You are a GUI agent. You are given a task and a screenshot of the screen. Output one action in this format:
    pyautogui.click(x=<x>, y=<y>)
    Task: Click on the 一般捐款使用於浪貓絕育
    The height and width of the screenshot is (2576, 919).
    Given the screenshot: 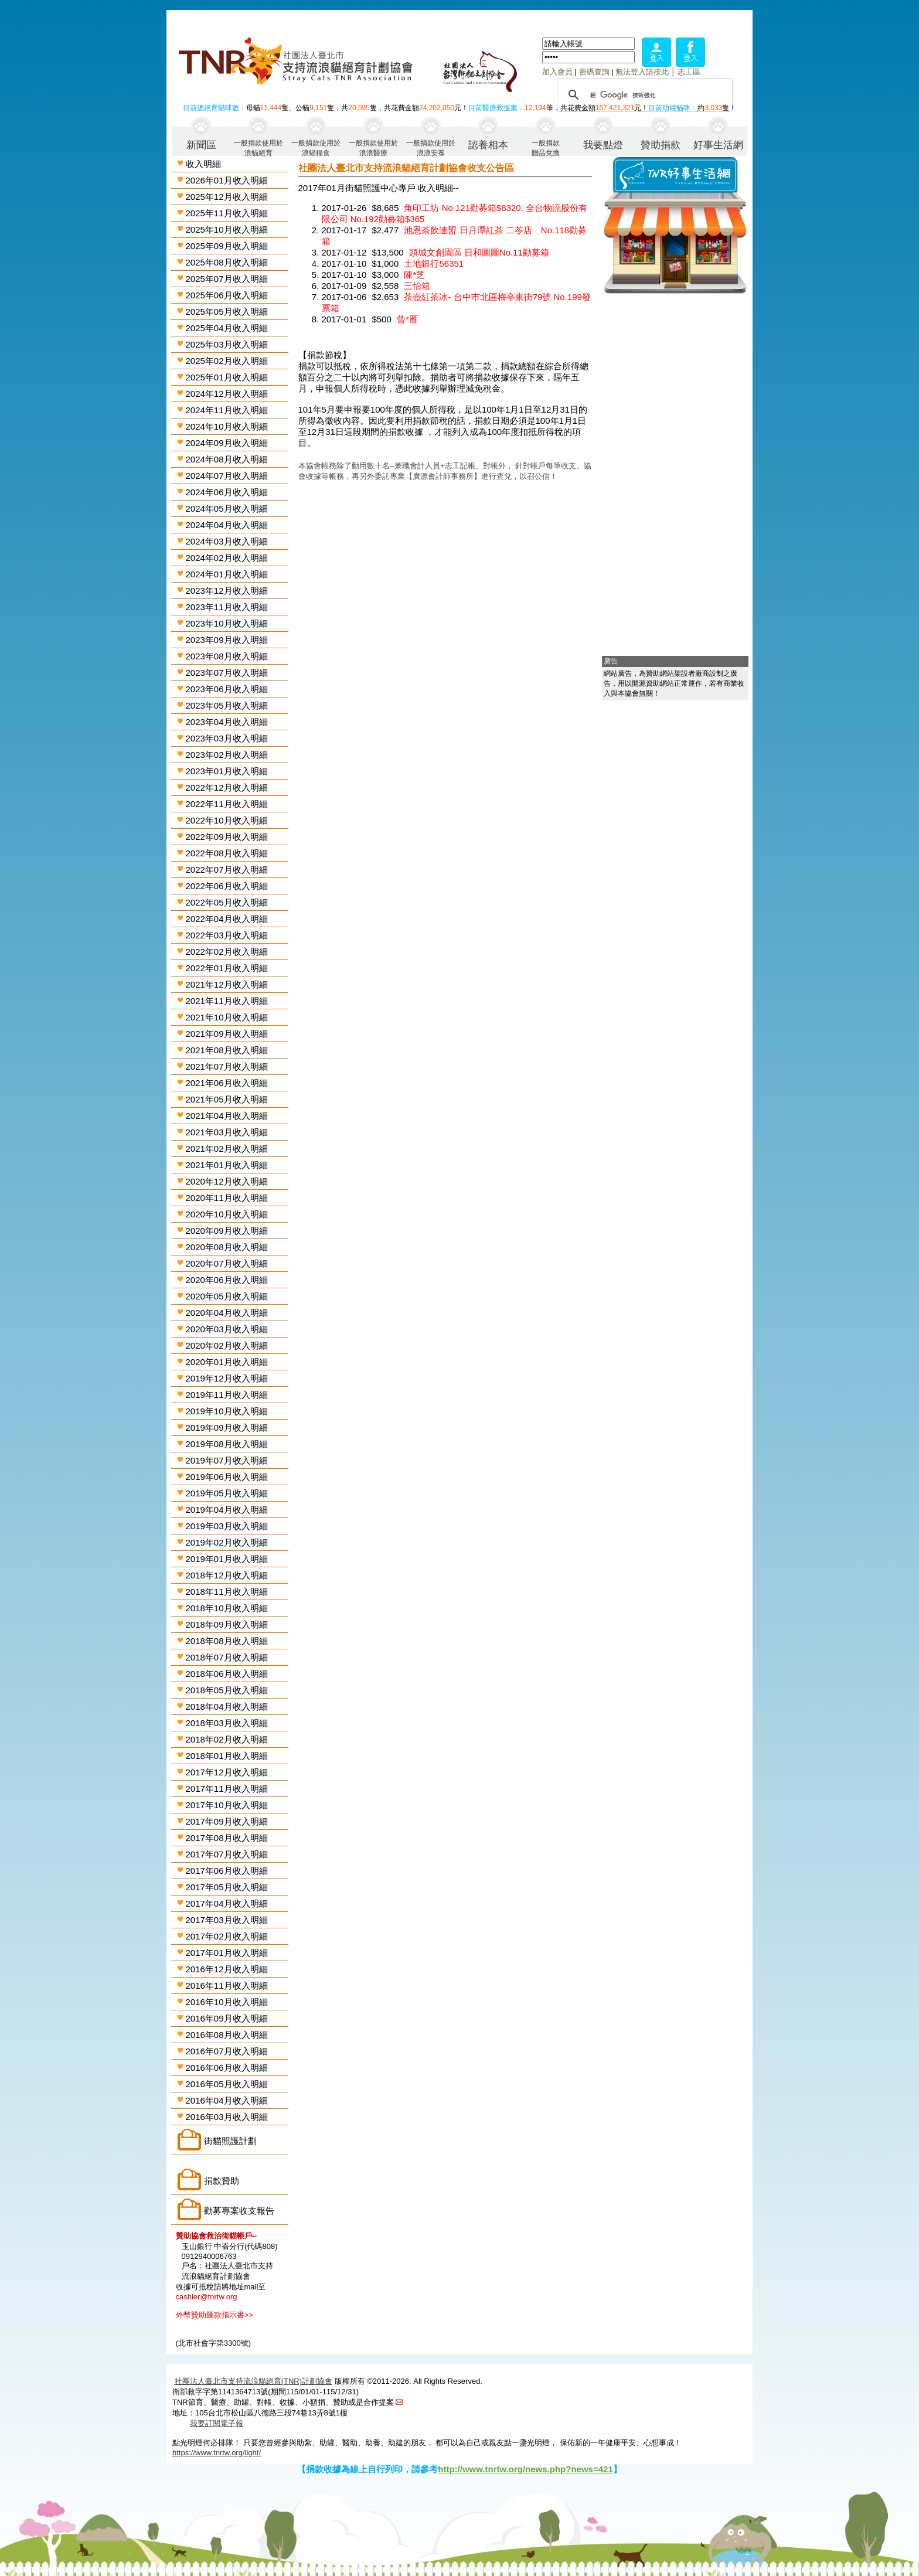 What is the action you would take?
    pyautogui.click(x=258, y=147)
    